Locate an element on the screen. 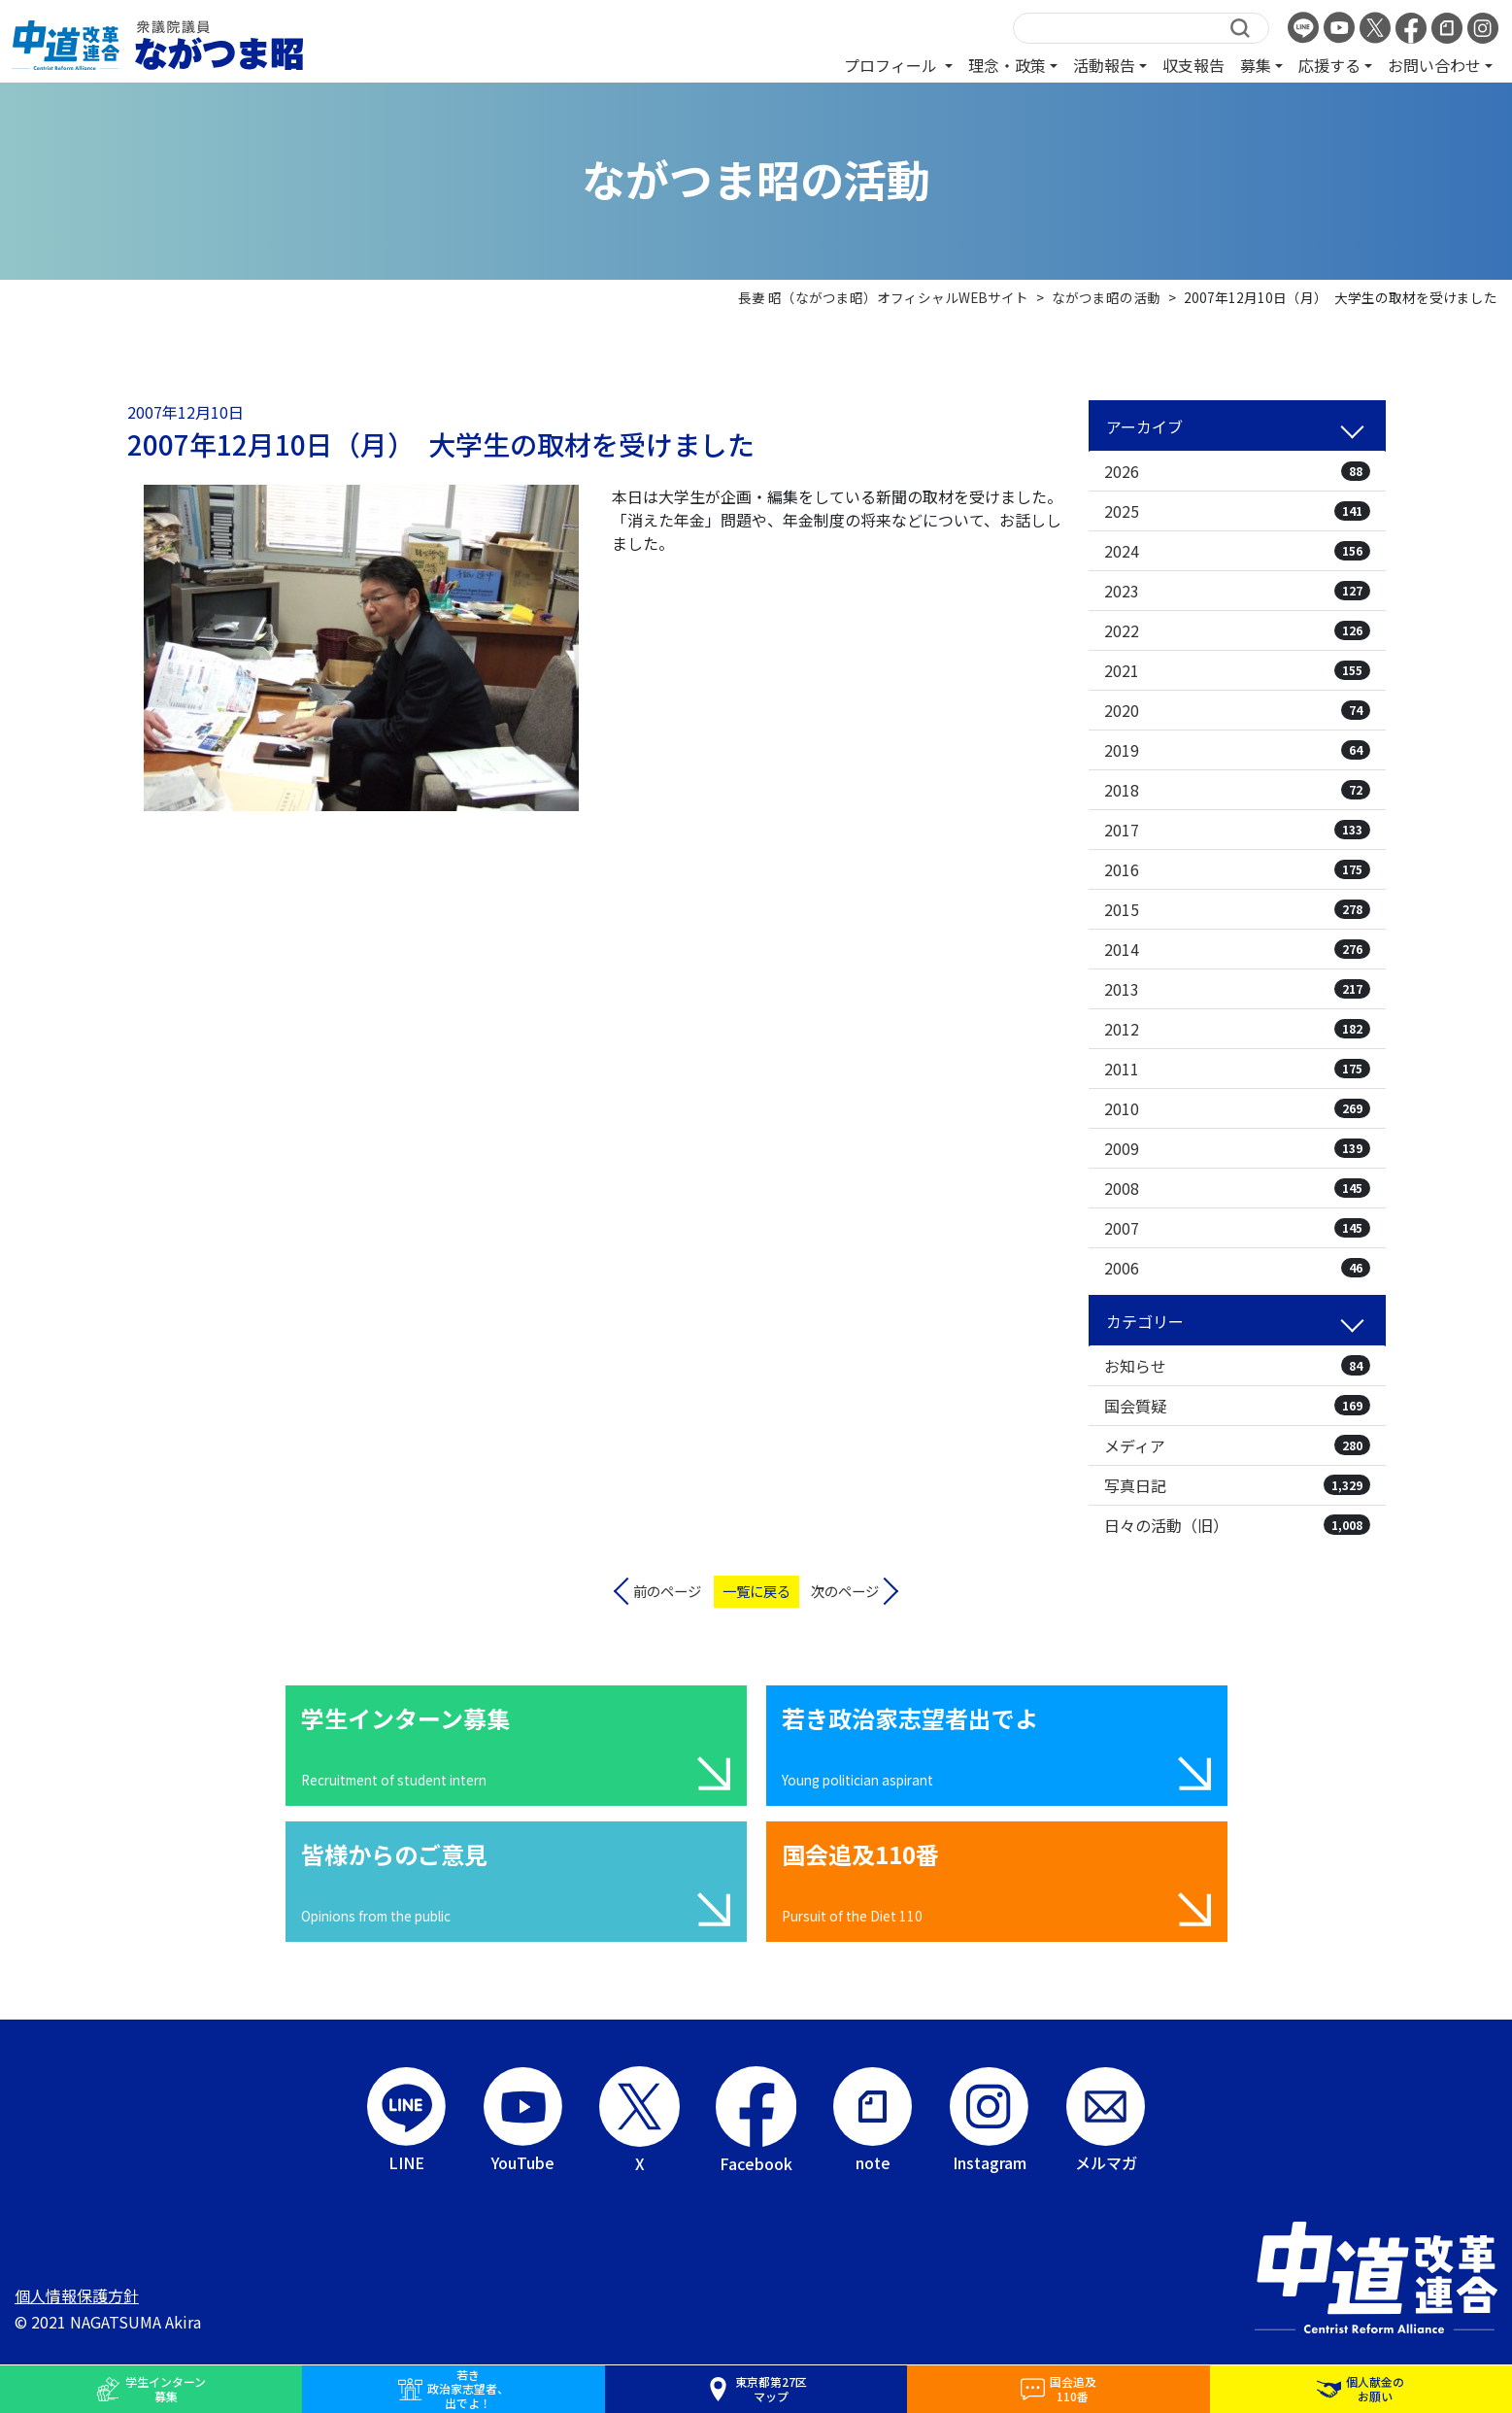  2006 is located at coordinates (1237, 1267).